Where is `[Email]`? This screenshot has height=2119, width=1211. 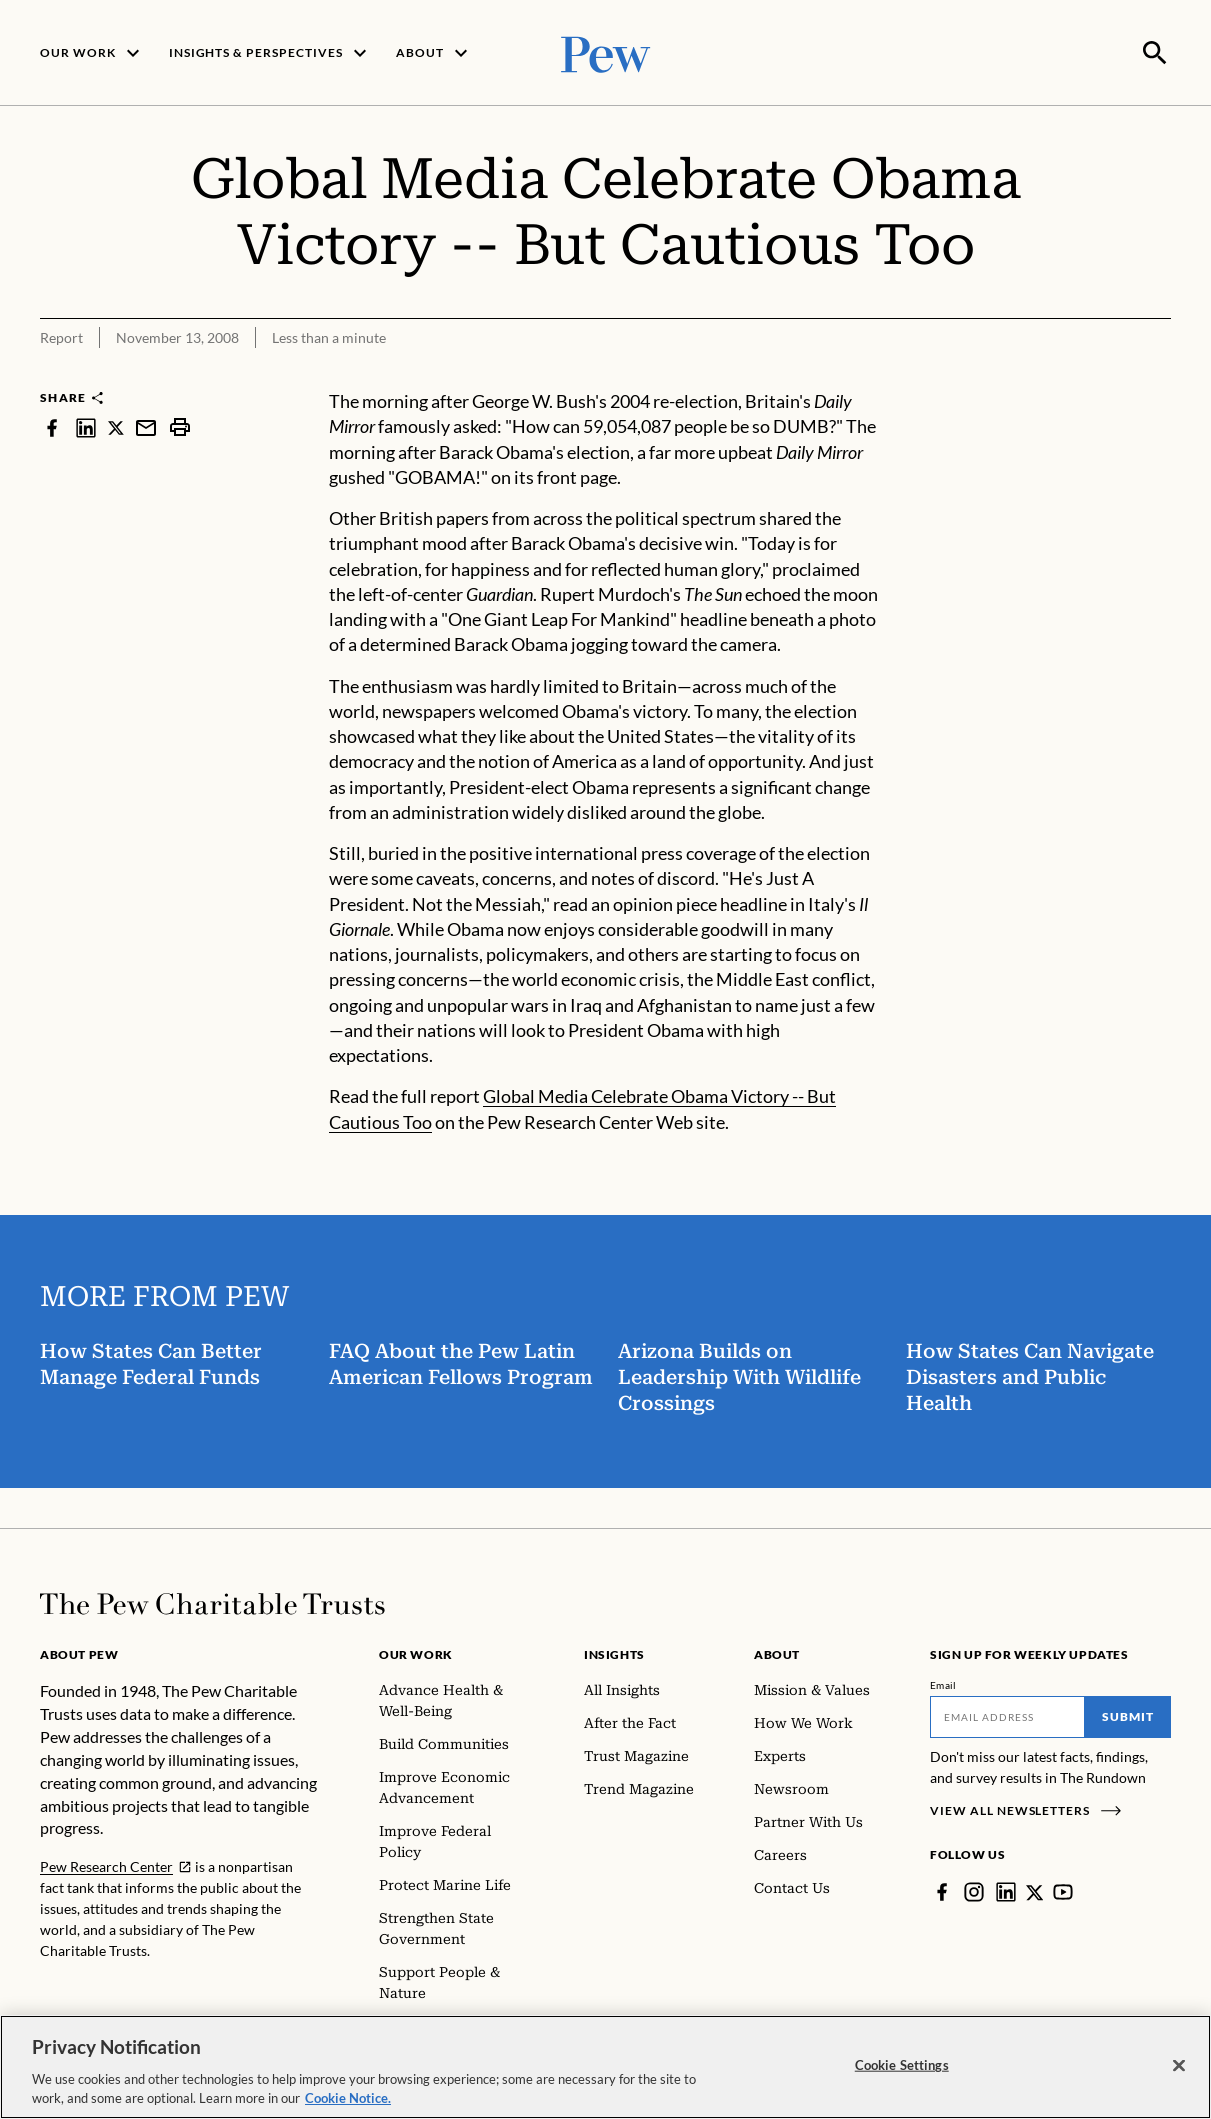
[Email] is located at coordinates (1007, 1715).